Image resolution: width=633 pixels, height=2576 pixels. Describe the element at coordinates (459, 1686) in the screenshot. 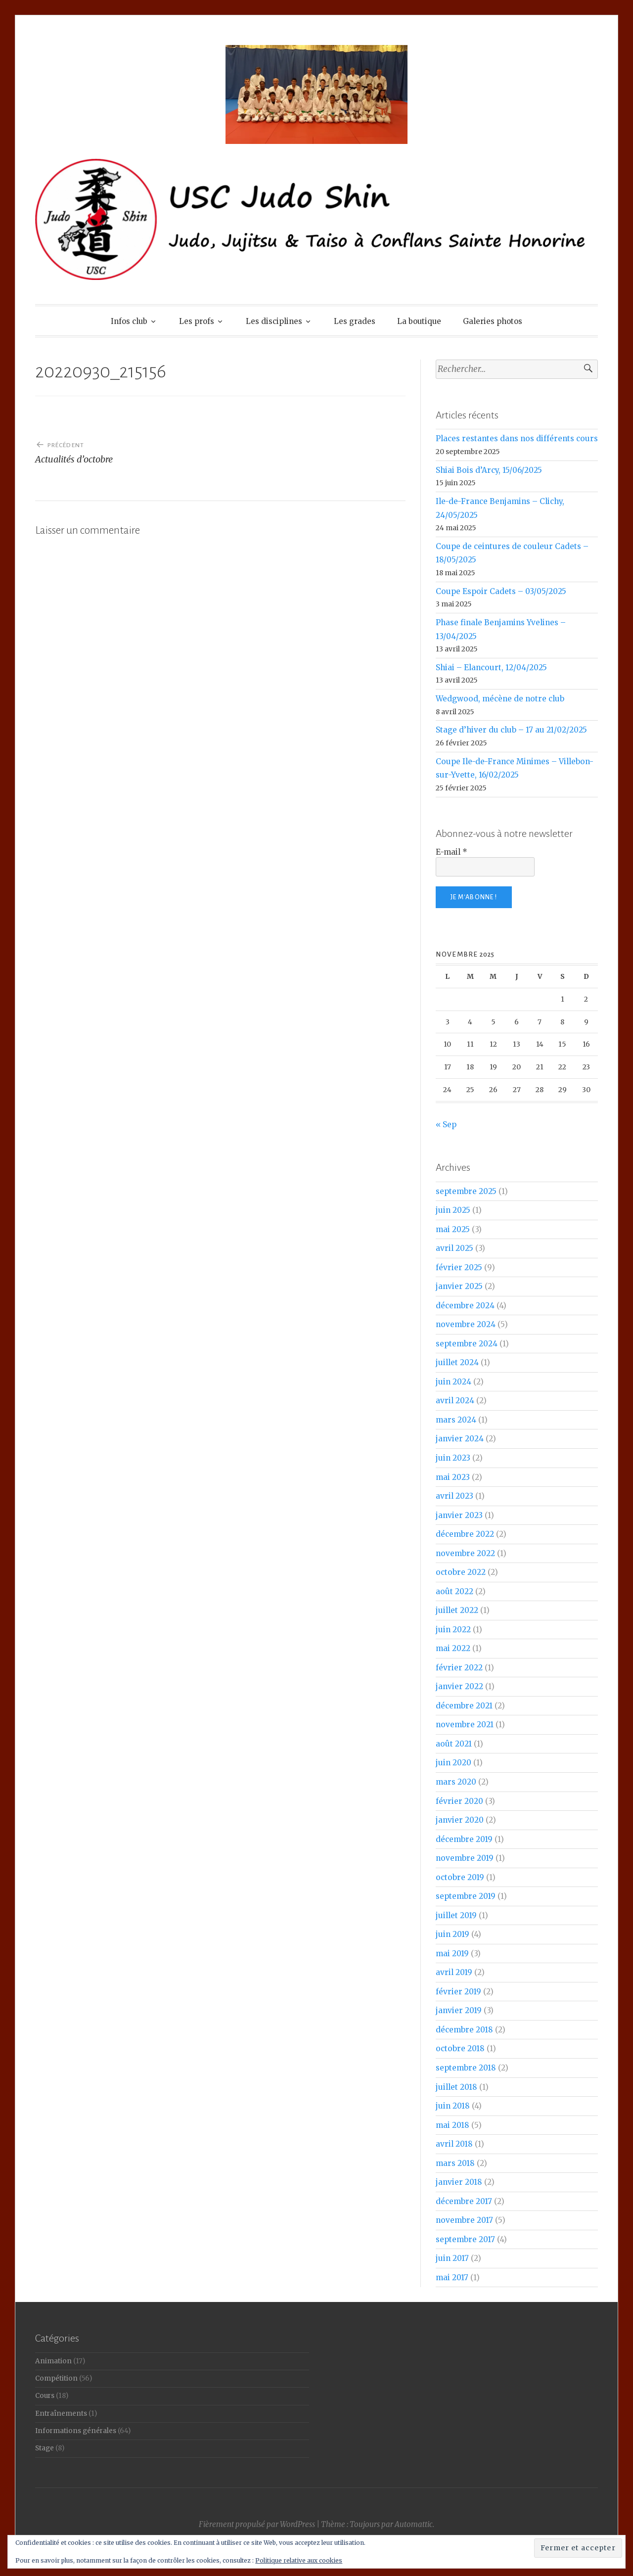

I see `janvier 2022` at that location.